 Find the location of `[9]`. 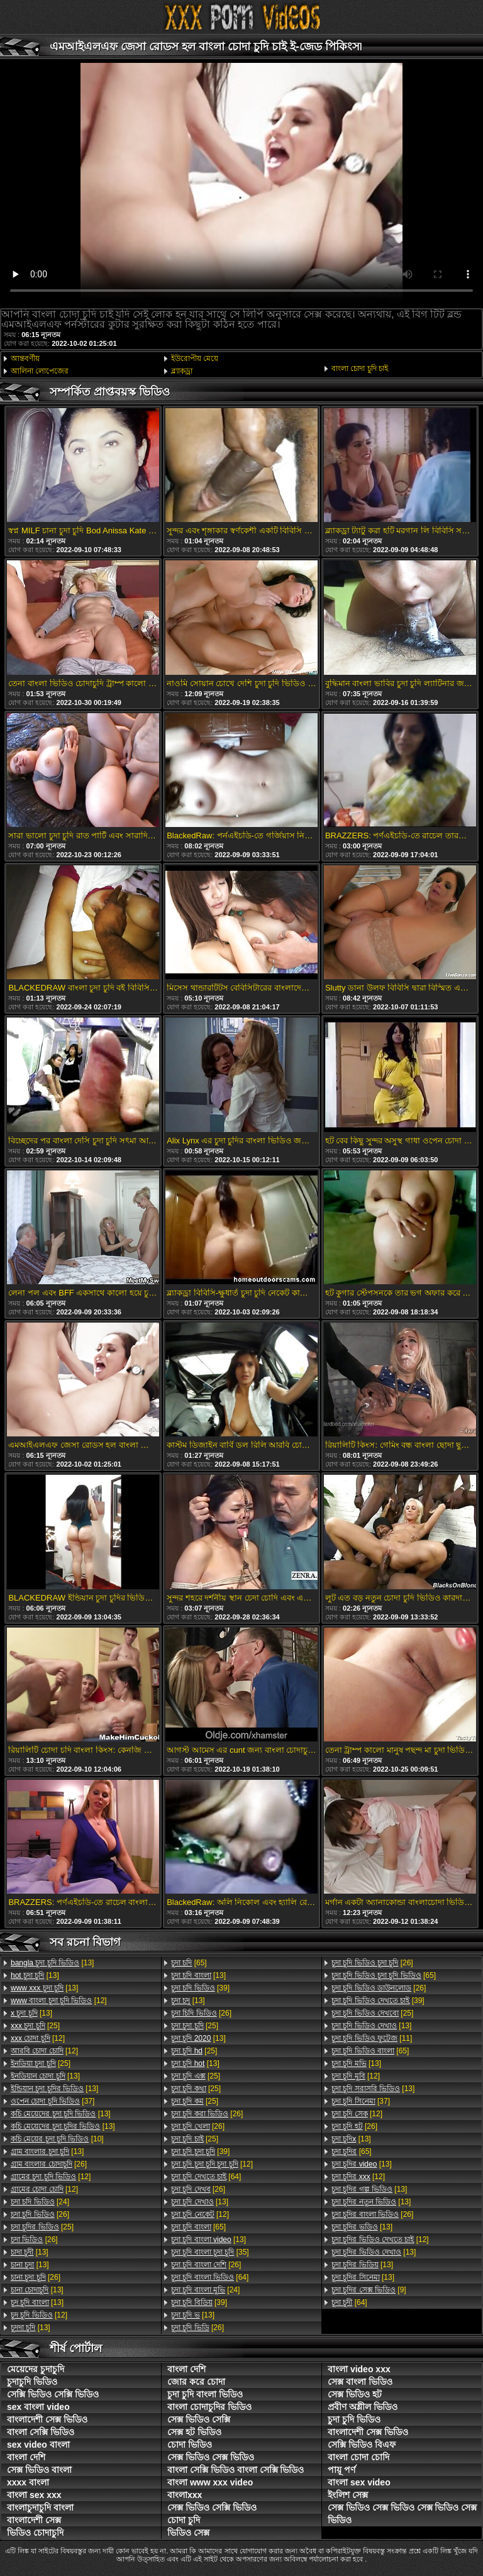

[9] is located at coordinates (368, 2289).